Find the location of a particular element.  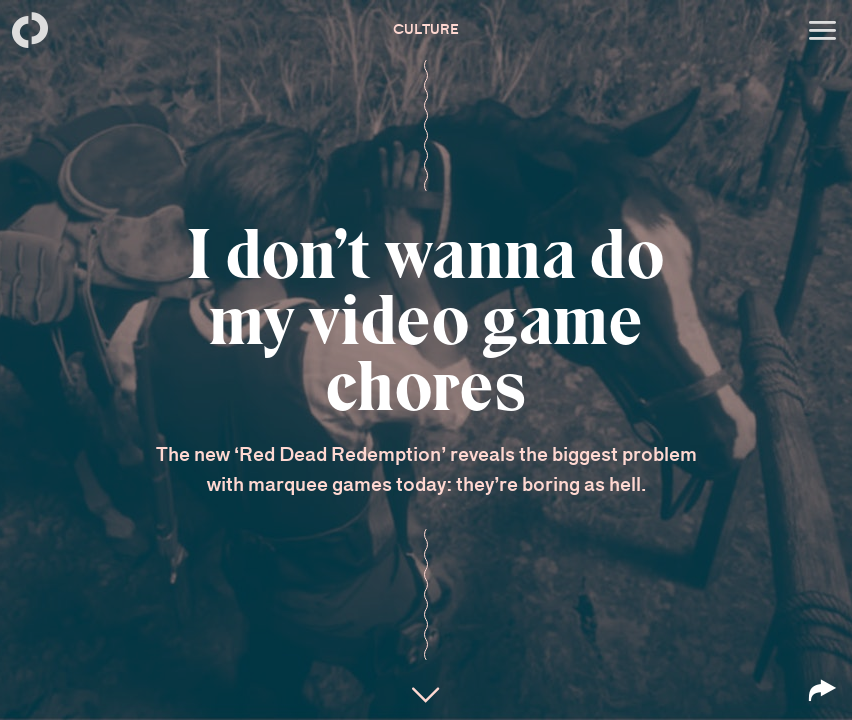

[Back to homepage] is located at coordinates (30, 30).